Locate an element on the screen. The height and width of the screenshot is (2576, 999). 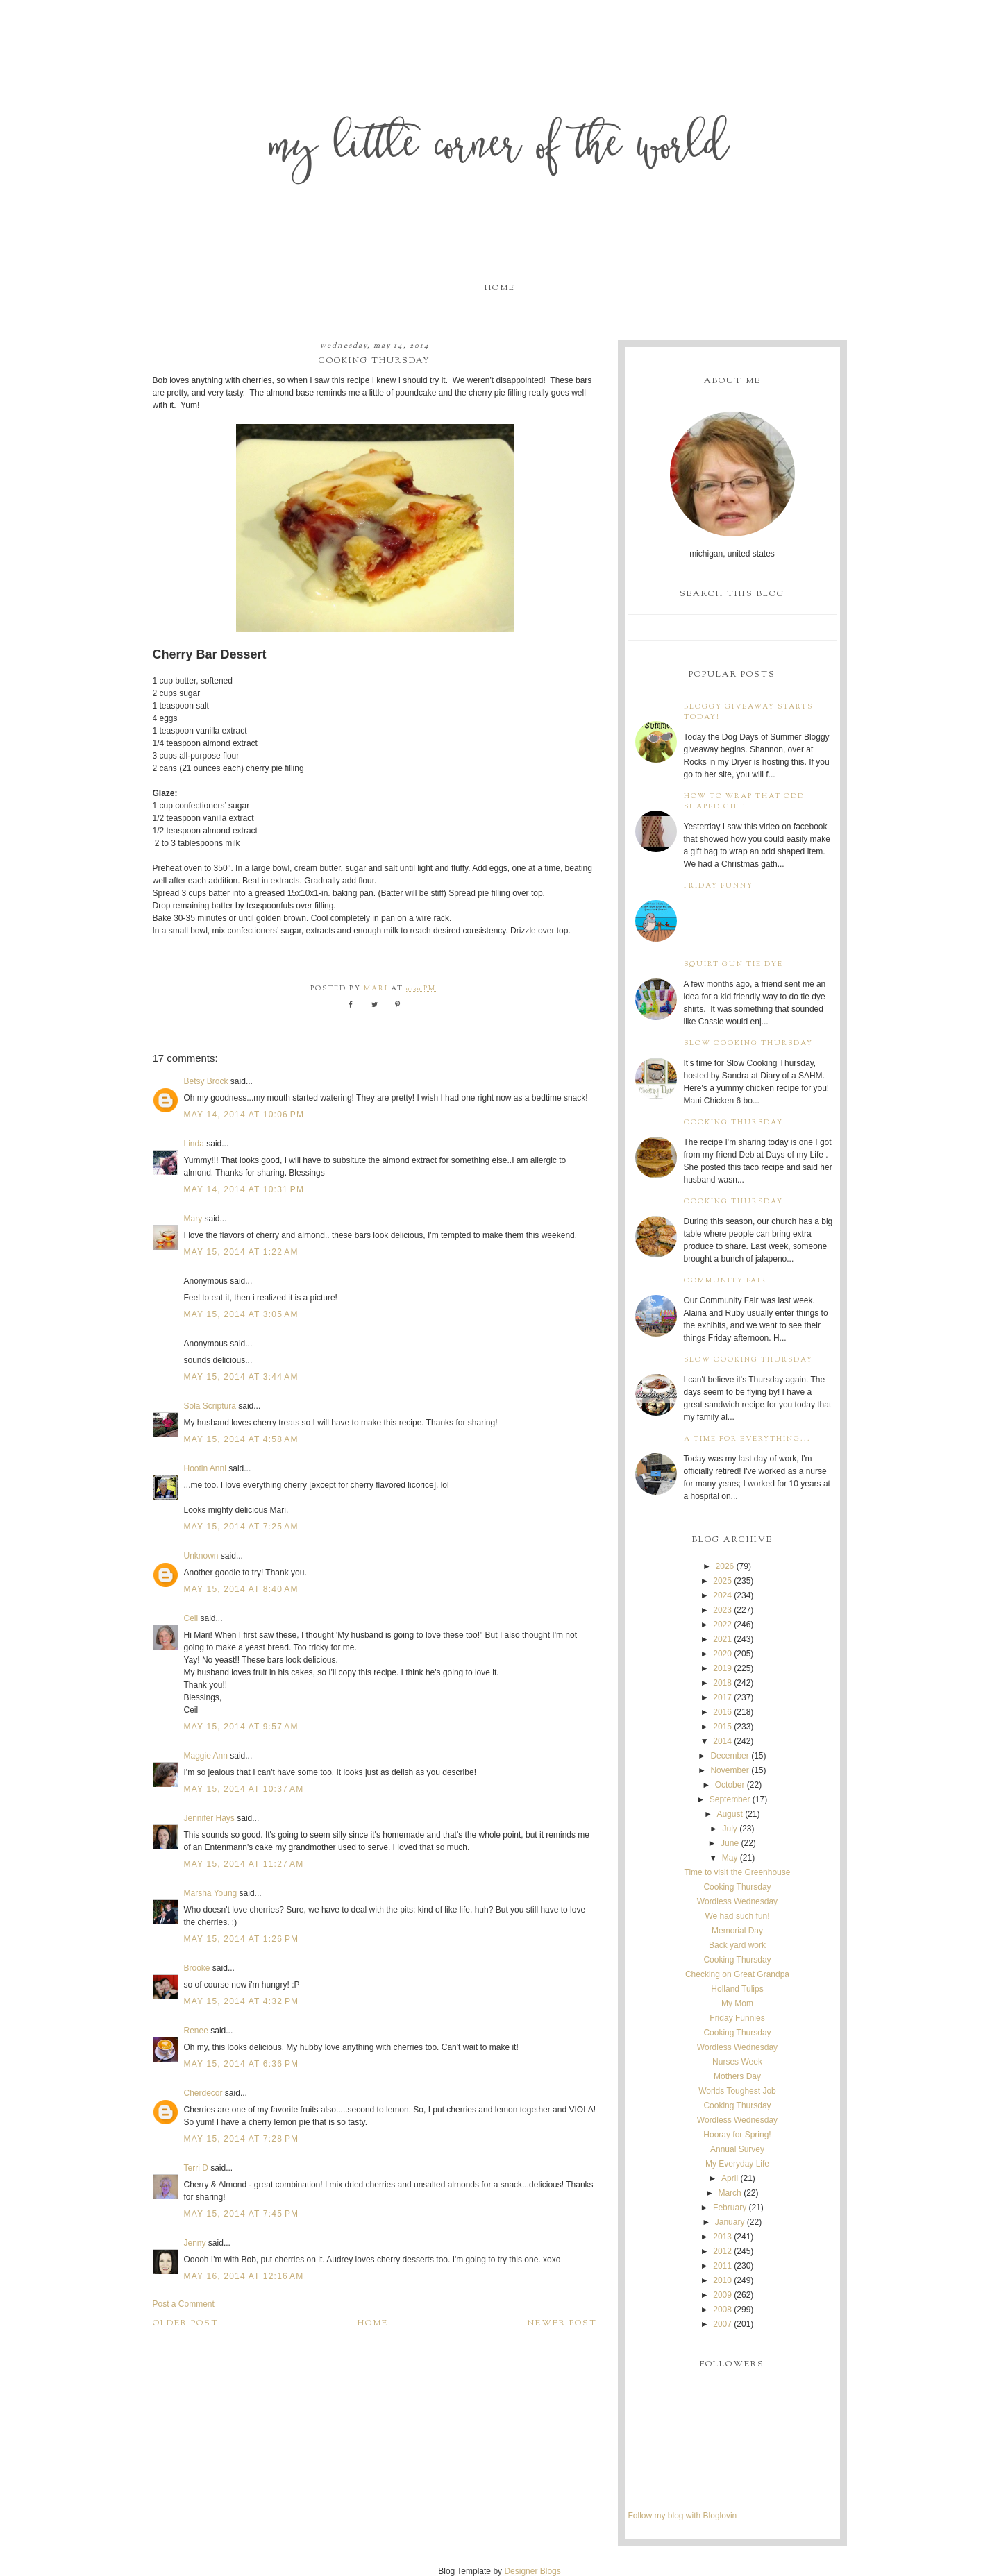
May 15, 2014 at 3:05 AM is located at coordinates (241, 1314).